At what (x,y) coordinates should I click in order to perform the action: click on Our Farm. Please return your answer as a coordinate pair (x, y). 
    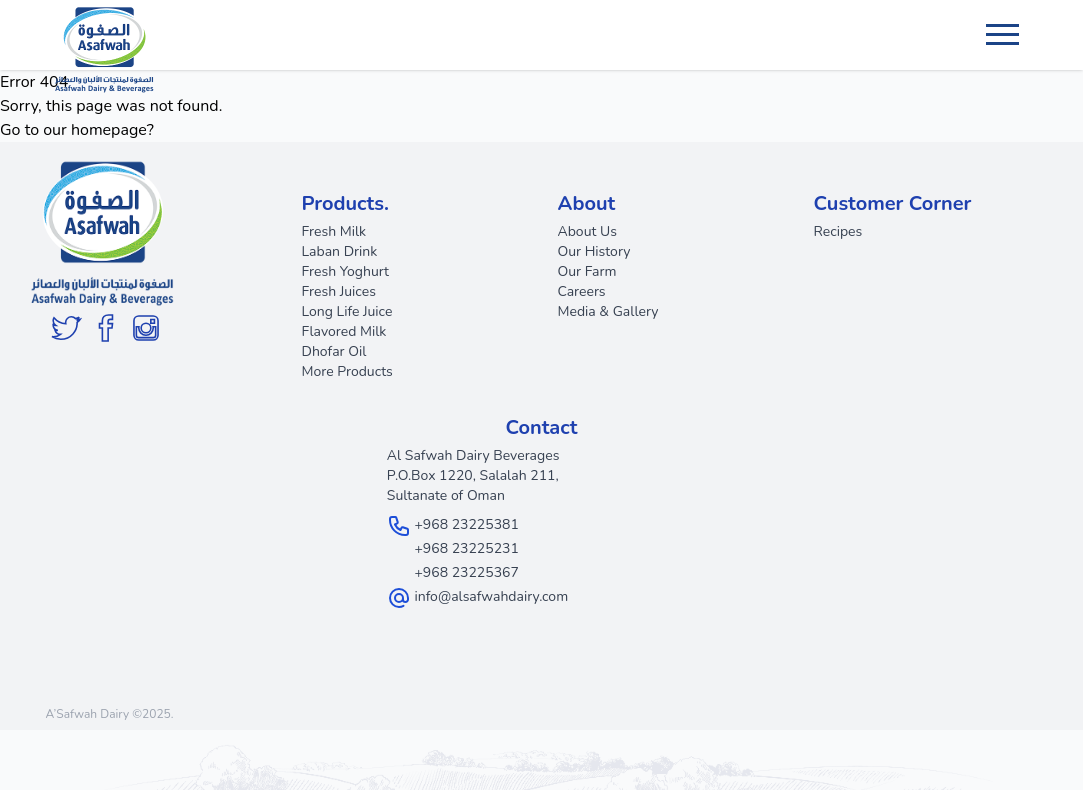
    Looking at the image, I should click on (587, 271).